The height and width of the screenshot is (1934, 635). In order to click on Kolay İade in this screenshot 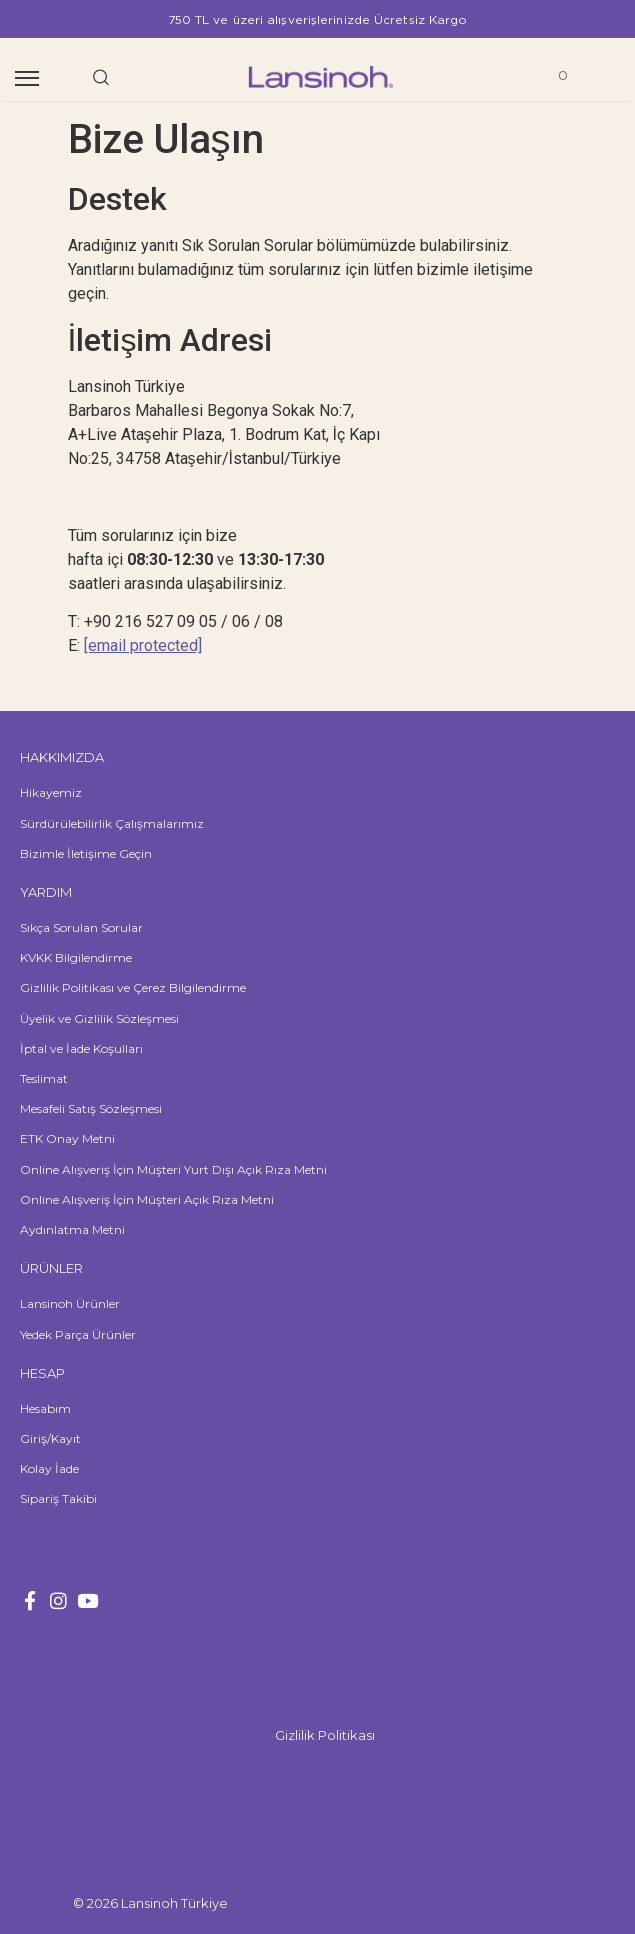, I will do `click(49, 1468)`.